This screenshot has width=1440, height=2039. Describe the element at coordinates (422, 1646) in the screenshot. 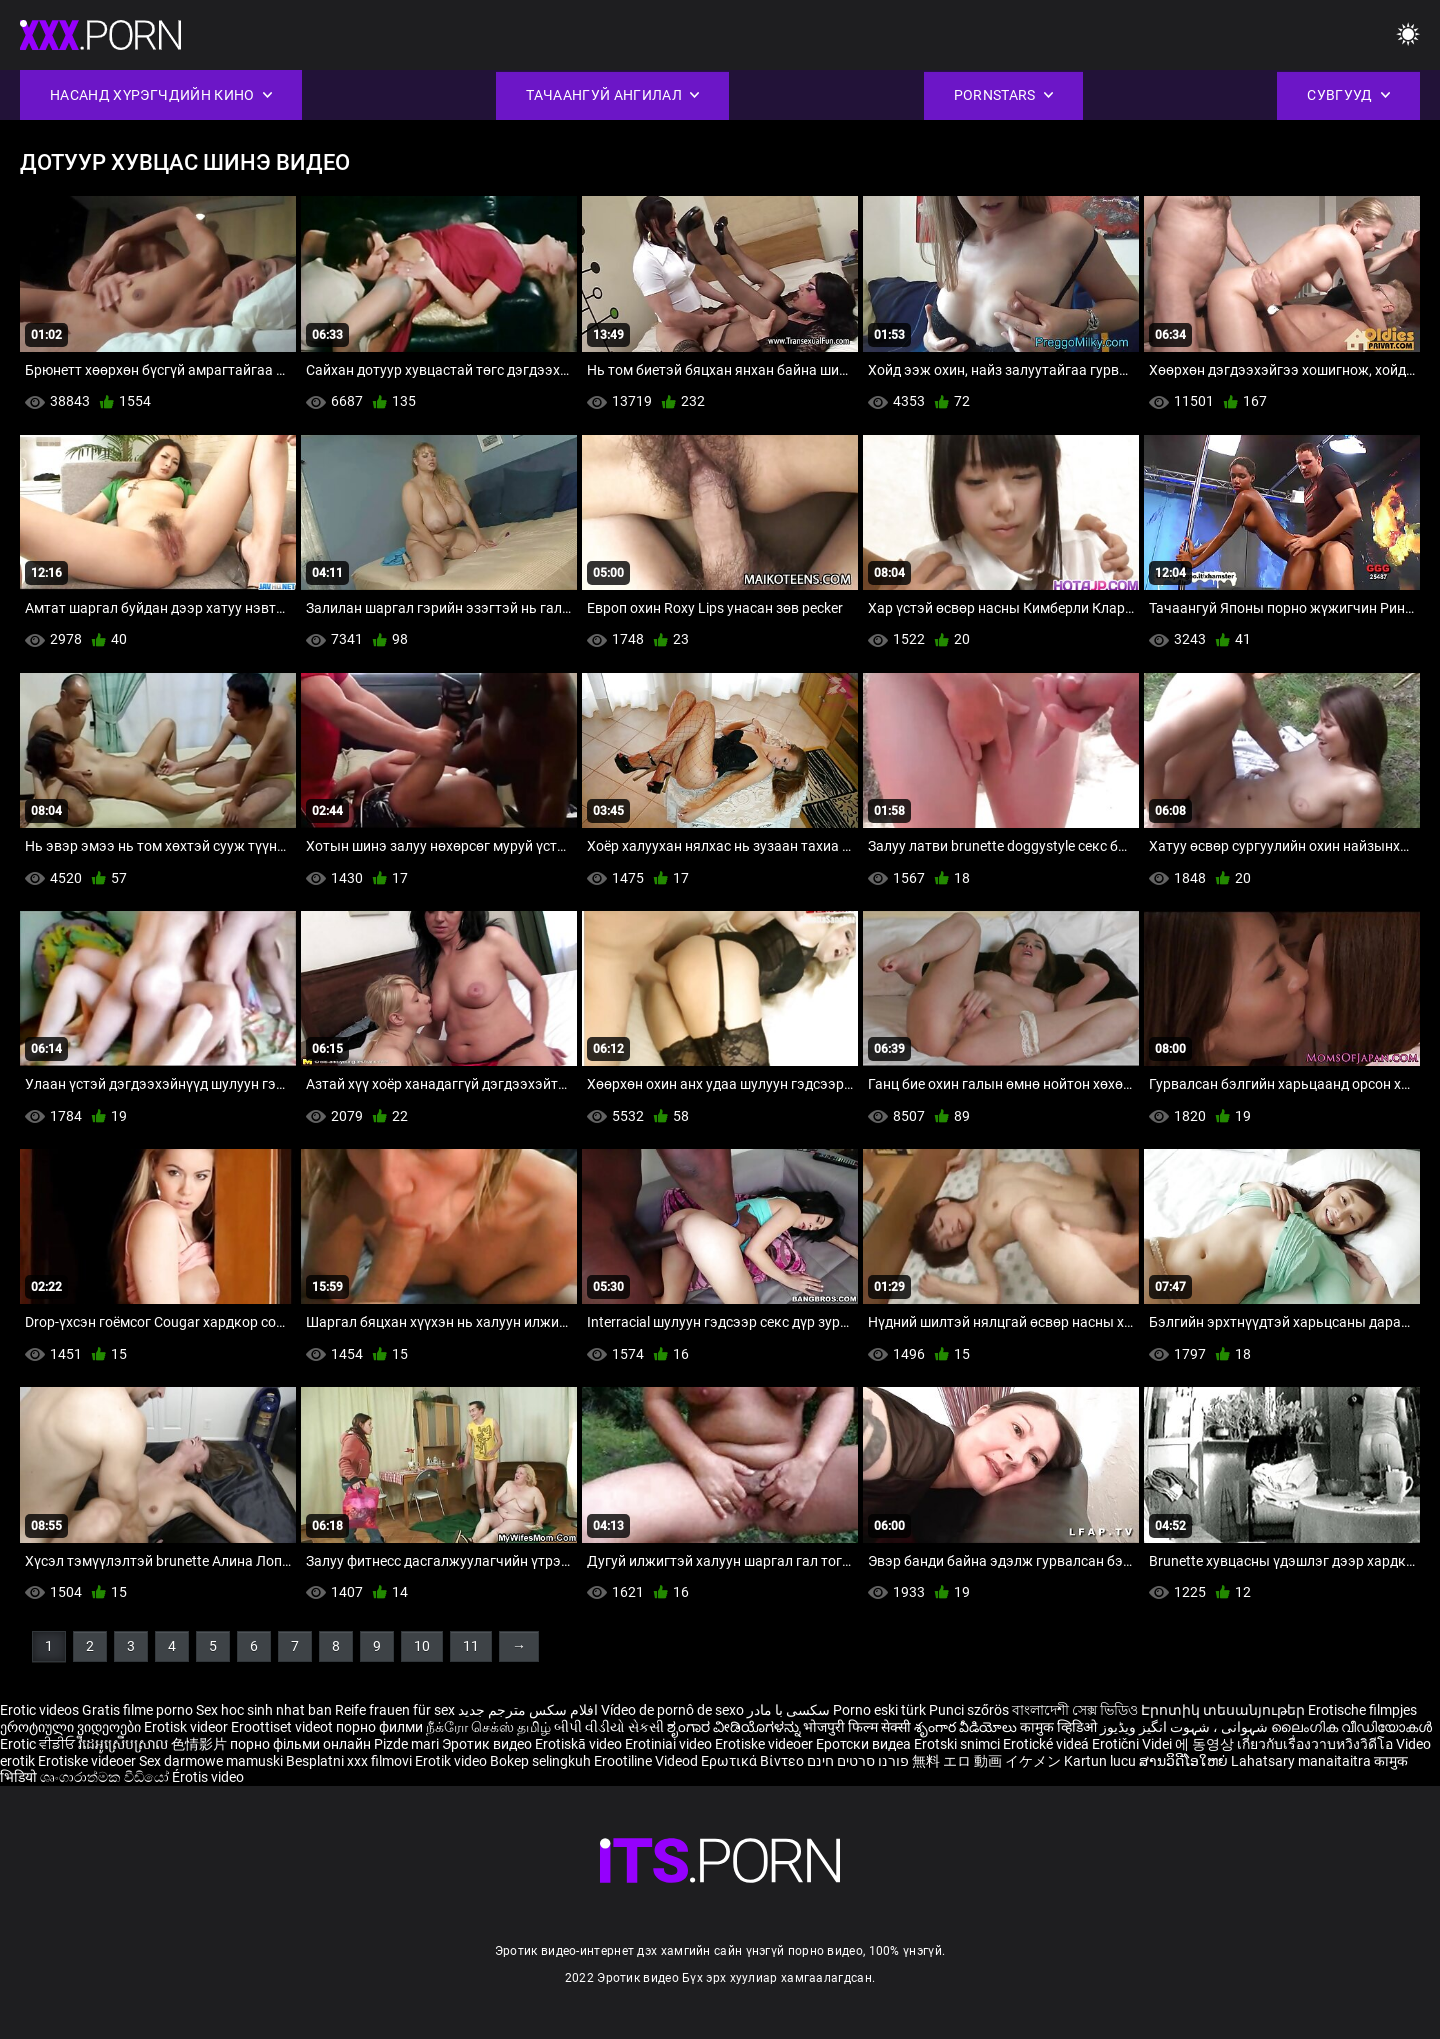

I see `10` at that location.